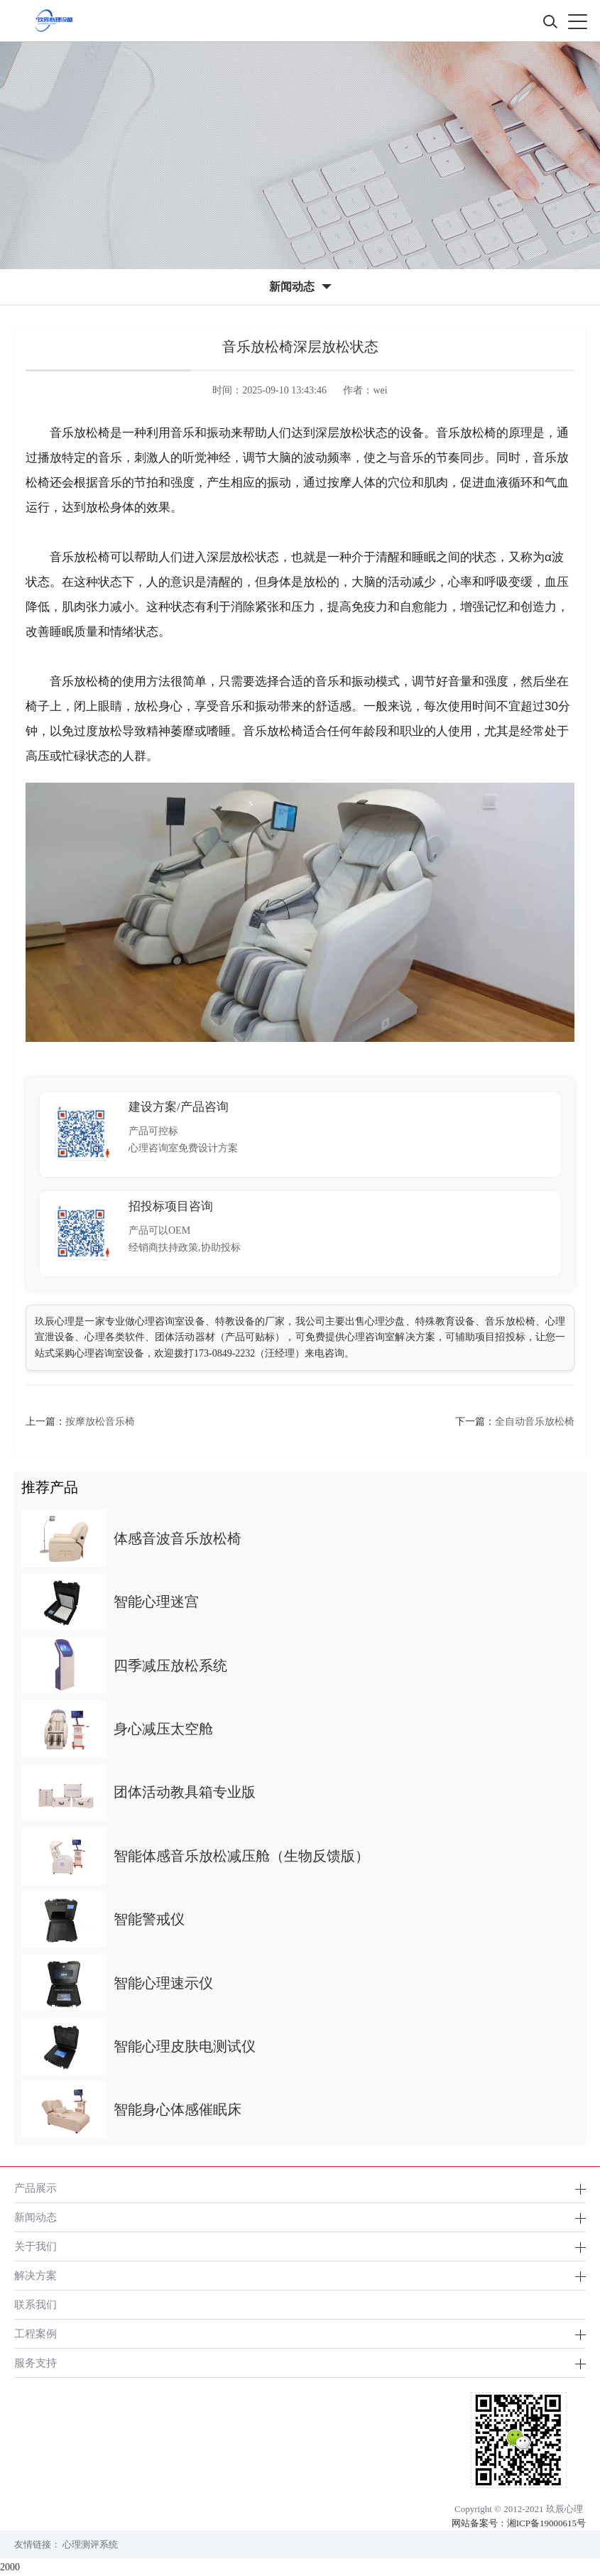 This screenshot has height=2576, width=600. What do you see at coordinates (534, 1421) in the screenshot?
I see `全自动音乐放松椅` at bounding box center [534, 1421].